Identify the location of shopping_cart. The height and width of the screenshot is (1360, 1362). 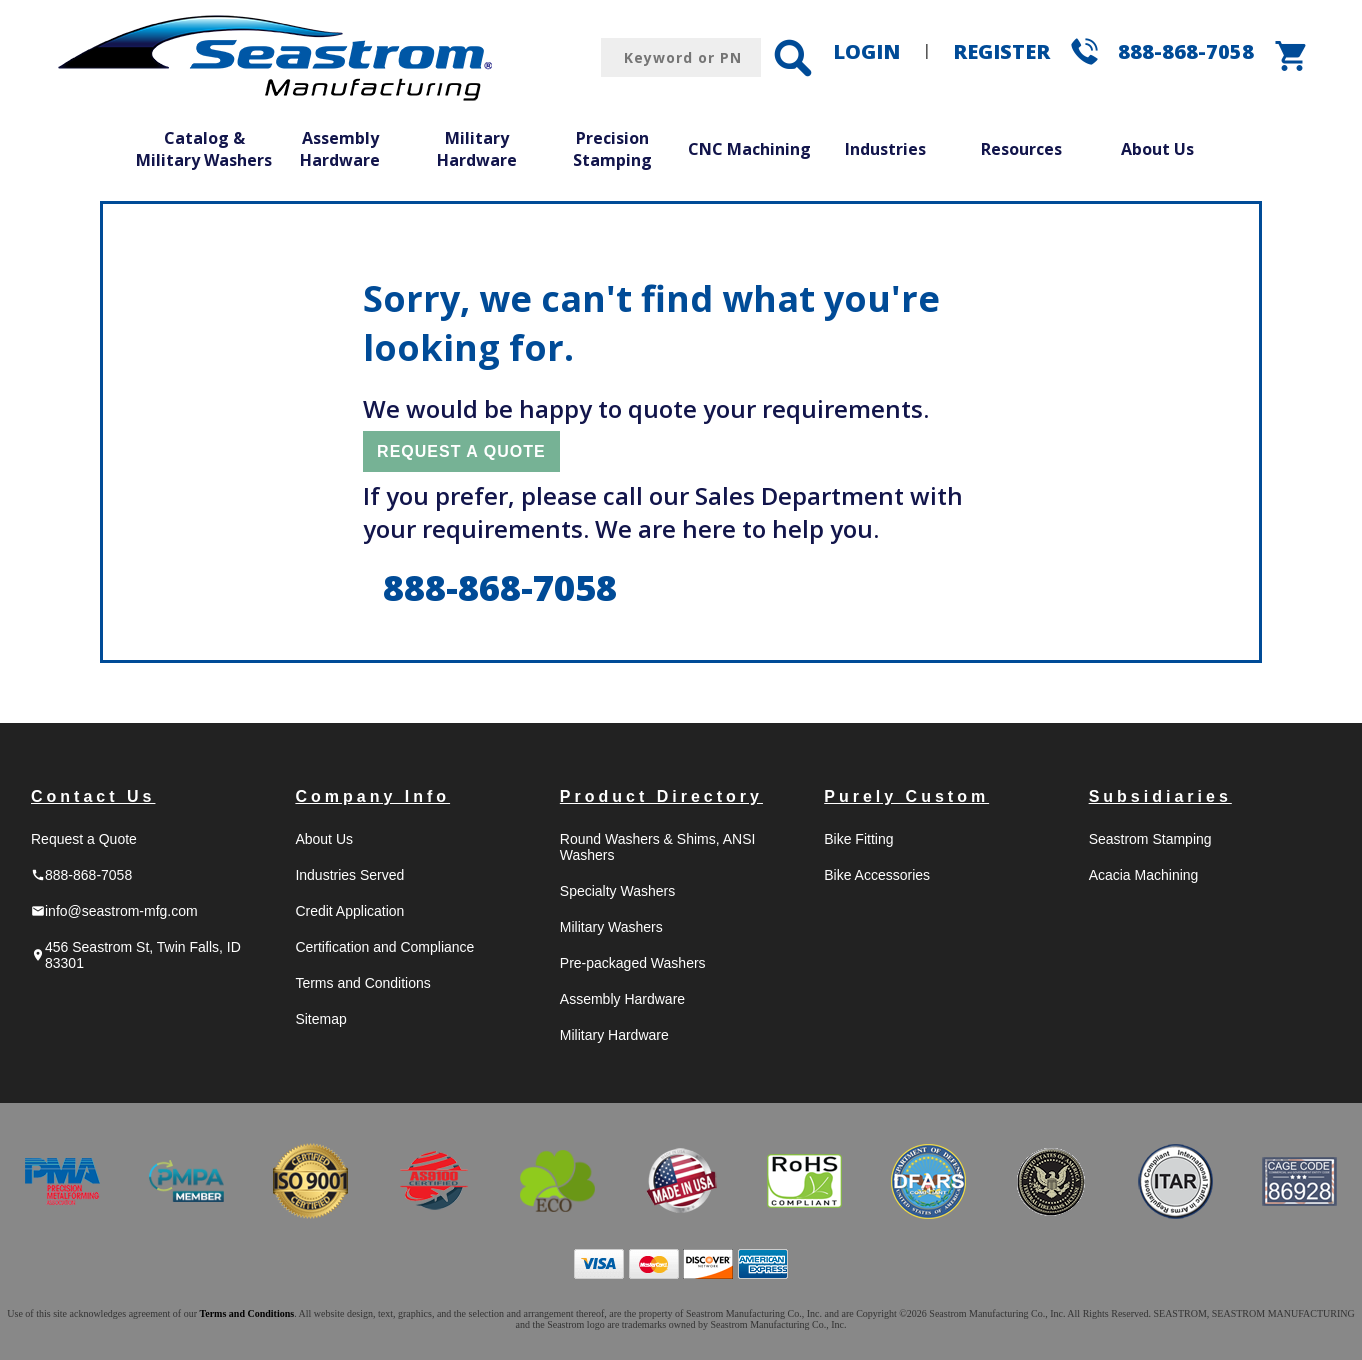
(1292, 56).